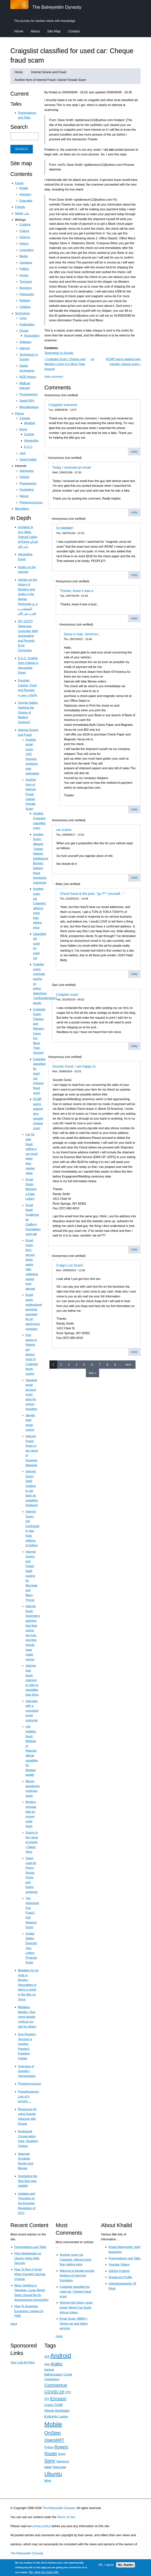  What do you see at coordinates (24, 231) in the screenshot?
I see `Culture` at bounding box center [24, 231].